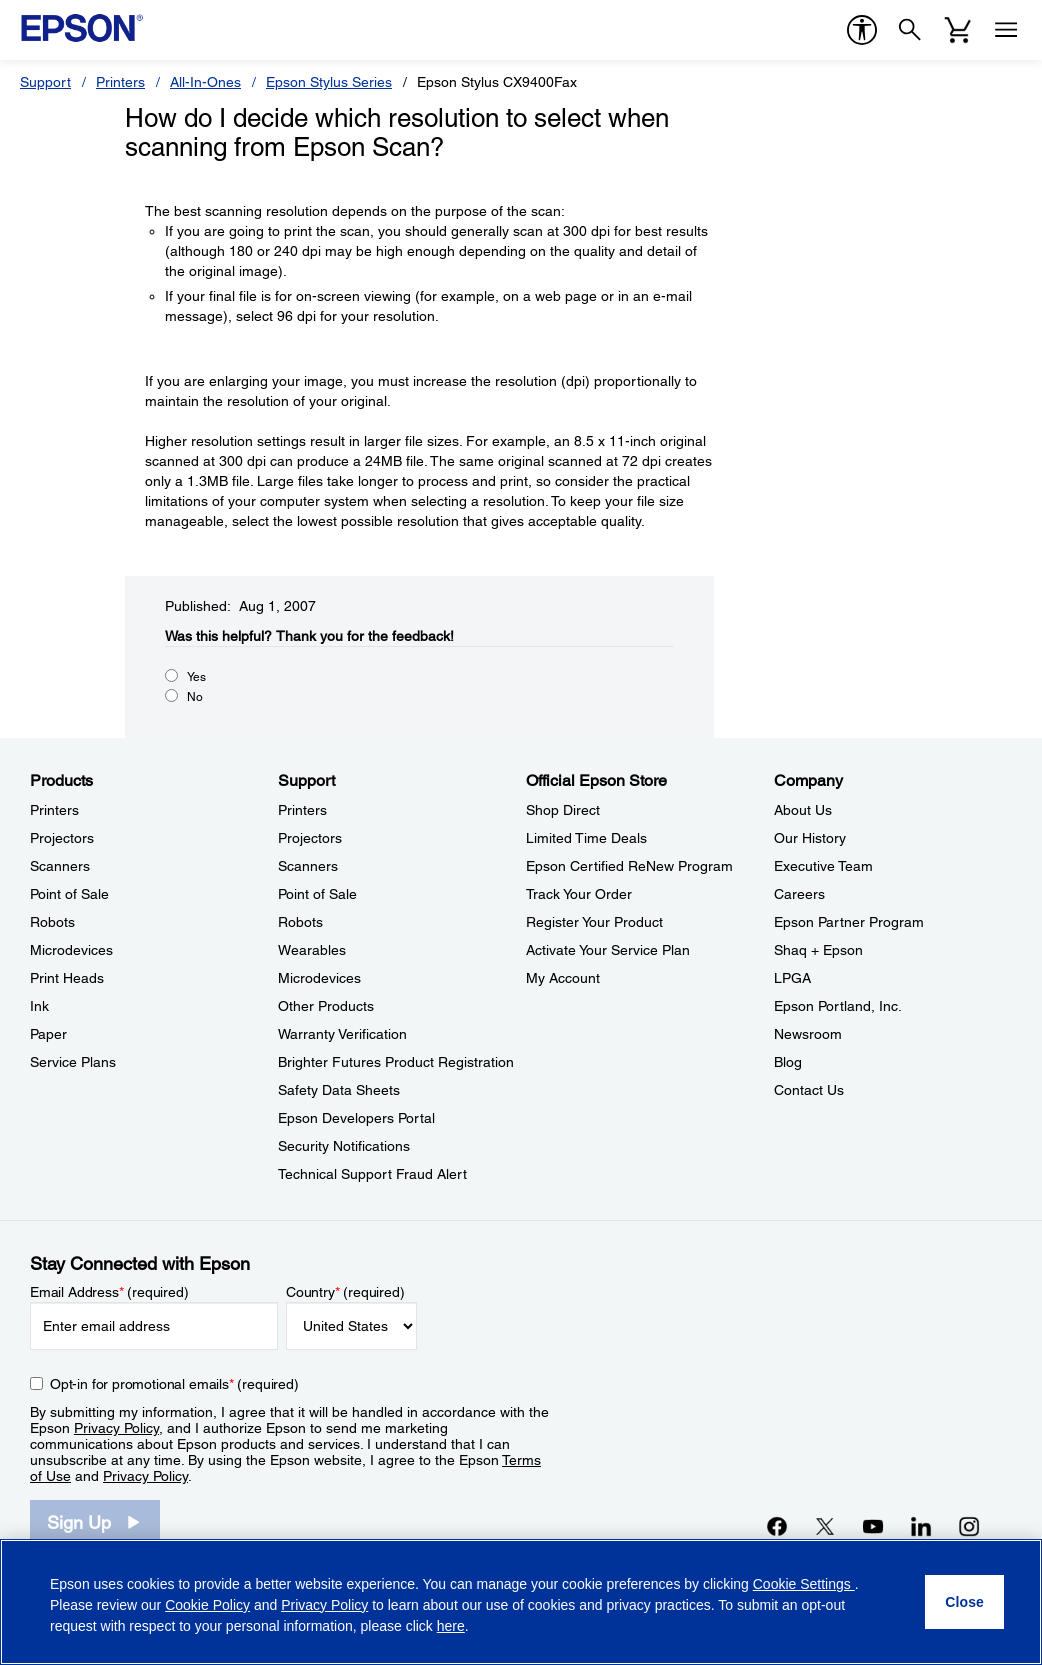 The width and height of the screenshot is (1042, 1665). What do you see at coordinates (310, 838) in the screenshot?
I see `Projectors [SupportProjectors]` at bounding box center [310, 838].